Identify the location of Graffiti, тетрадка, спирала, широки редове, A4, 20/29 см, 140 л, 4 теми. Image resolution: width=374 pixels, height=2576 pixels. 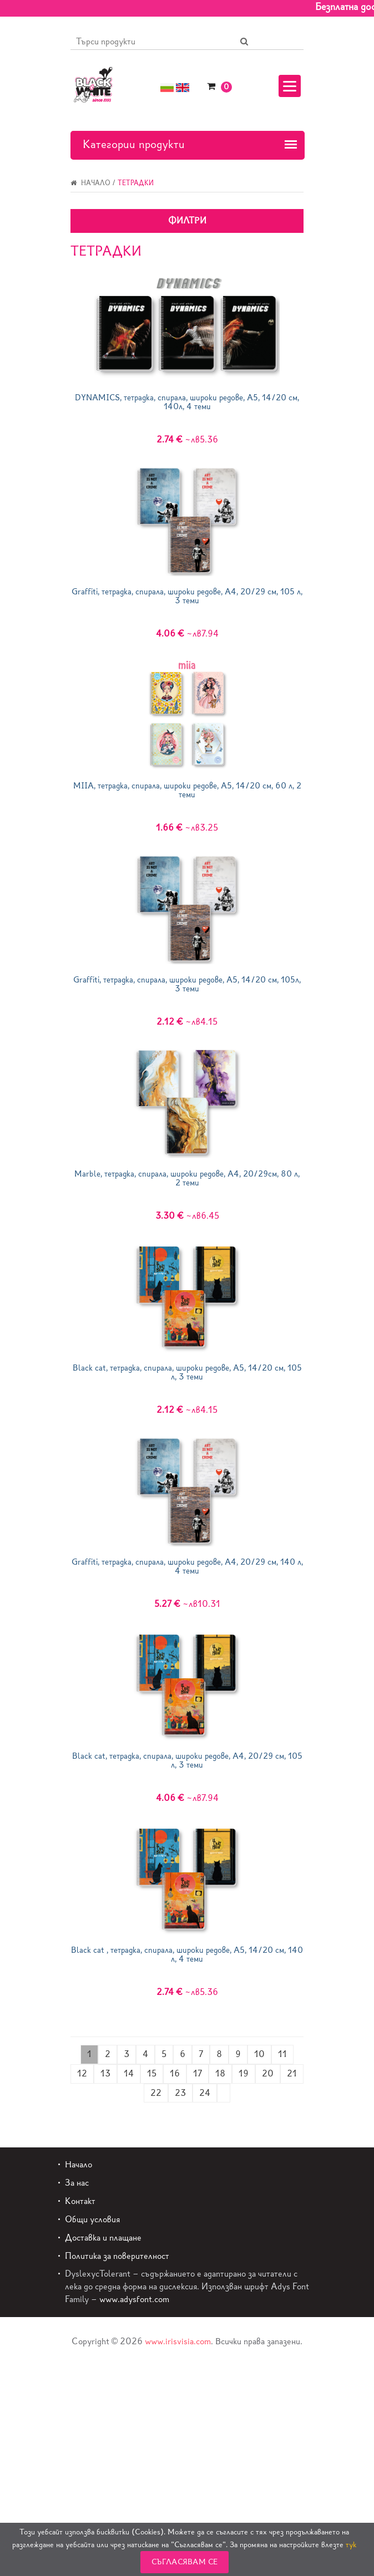
(187, 1566).